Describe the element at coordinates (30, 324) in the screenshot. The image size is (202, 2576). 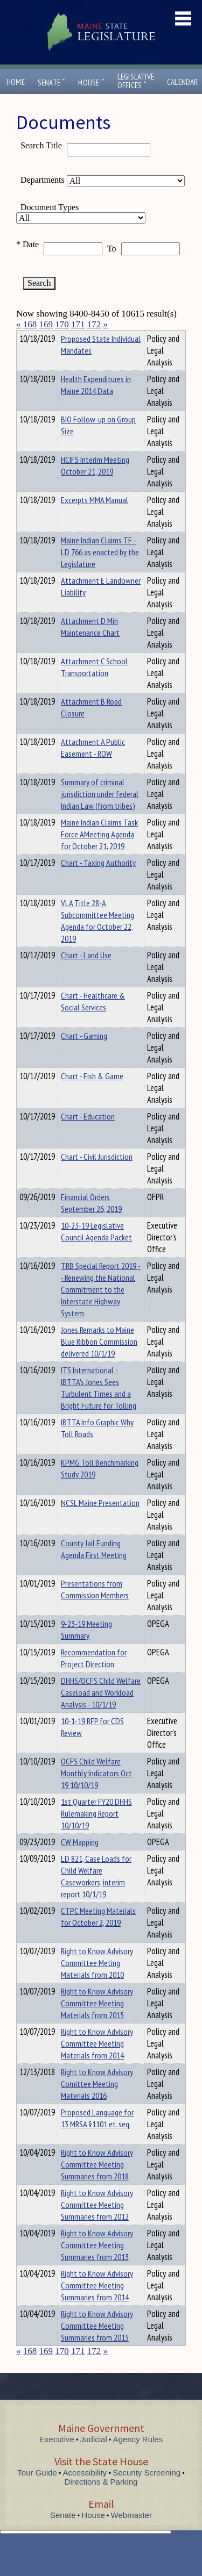
I see `168` at that location.